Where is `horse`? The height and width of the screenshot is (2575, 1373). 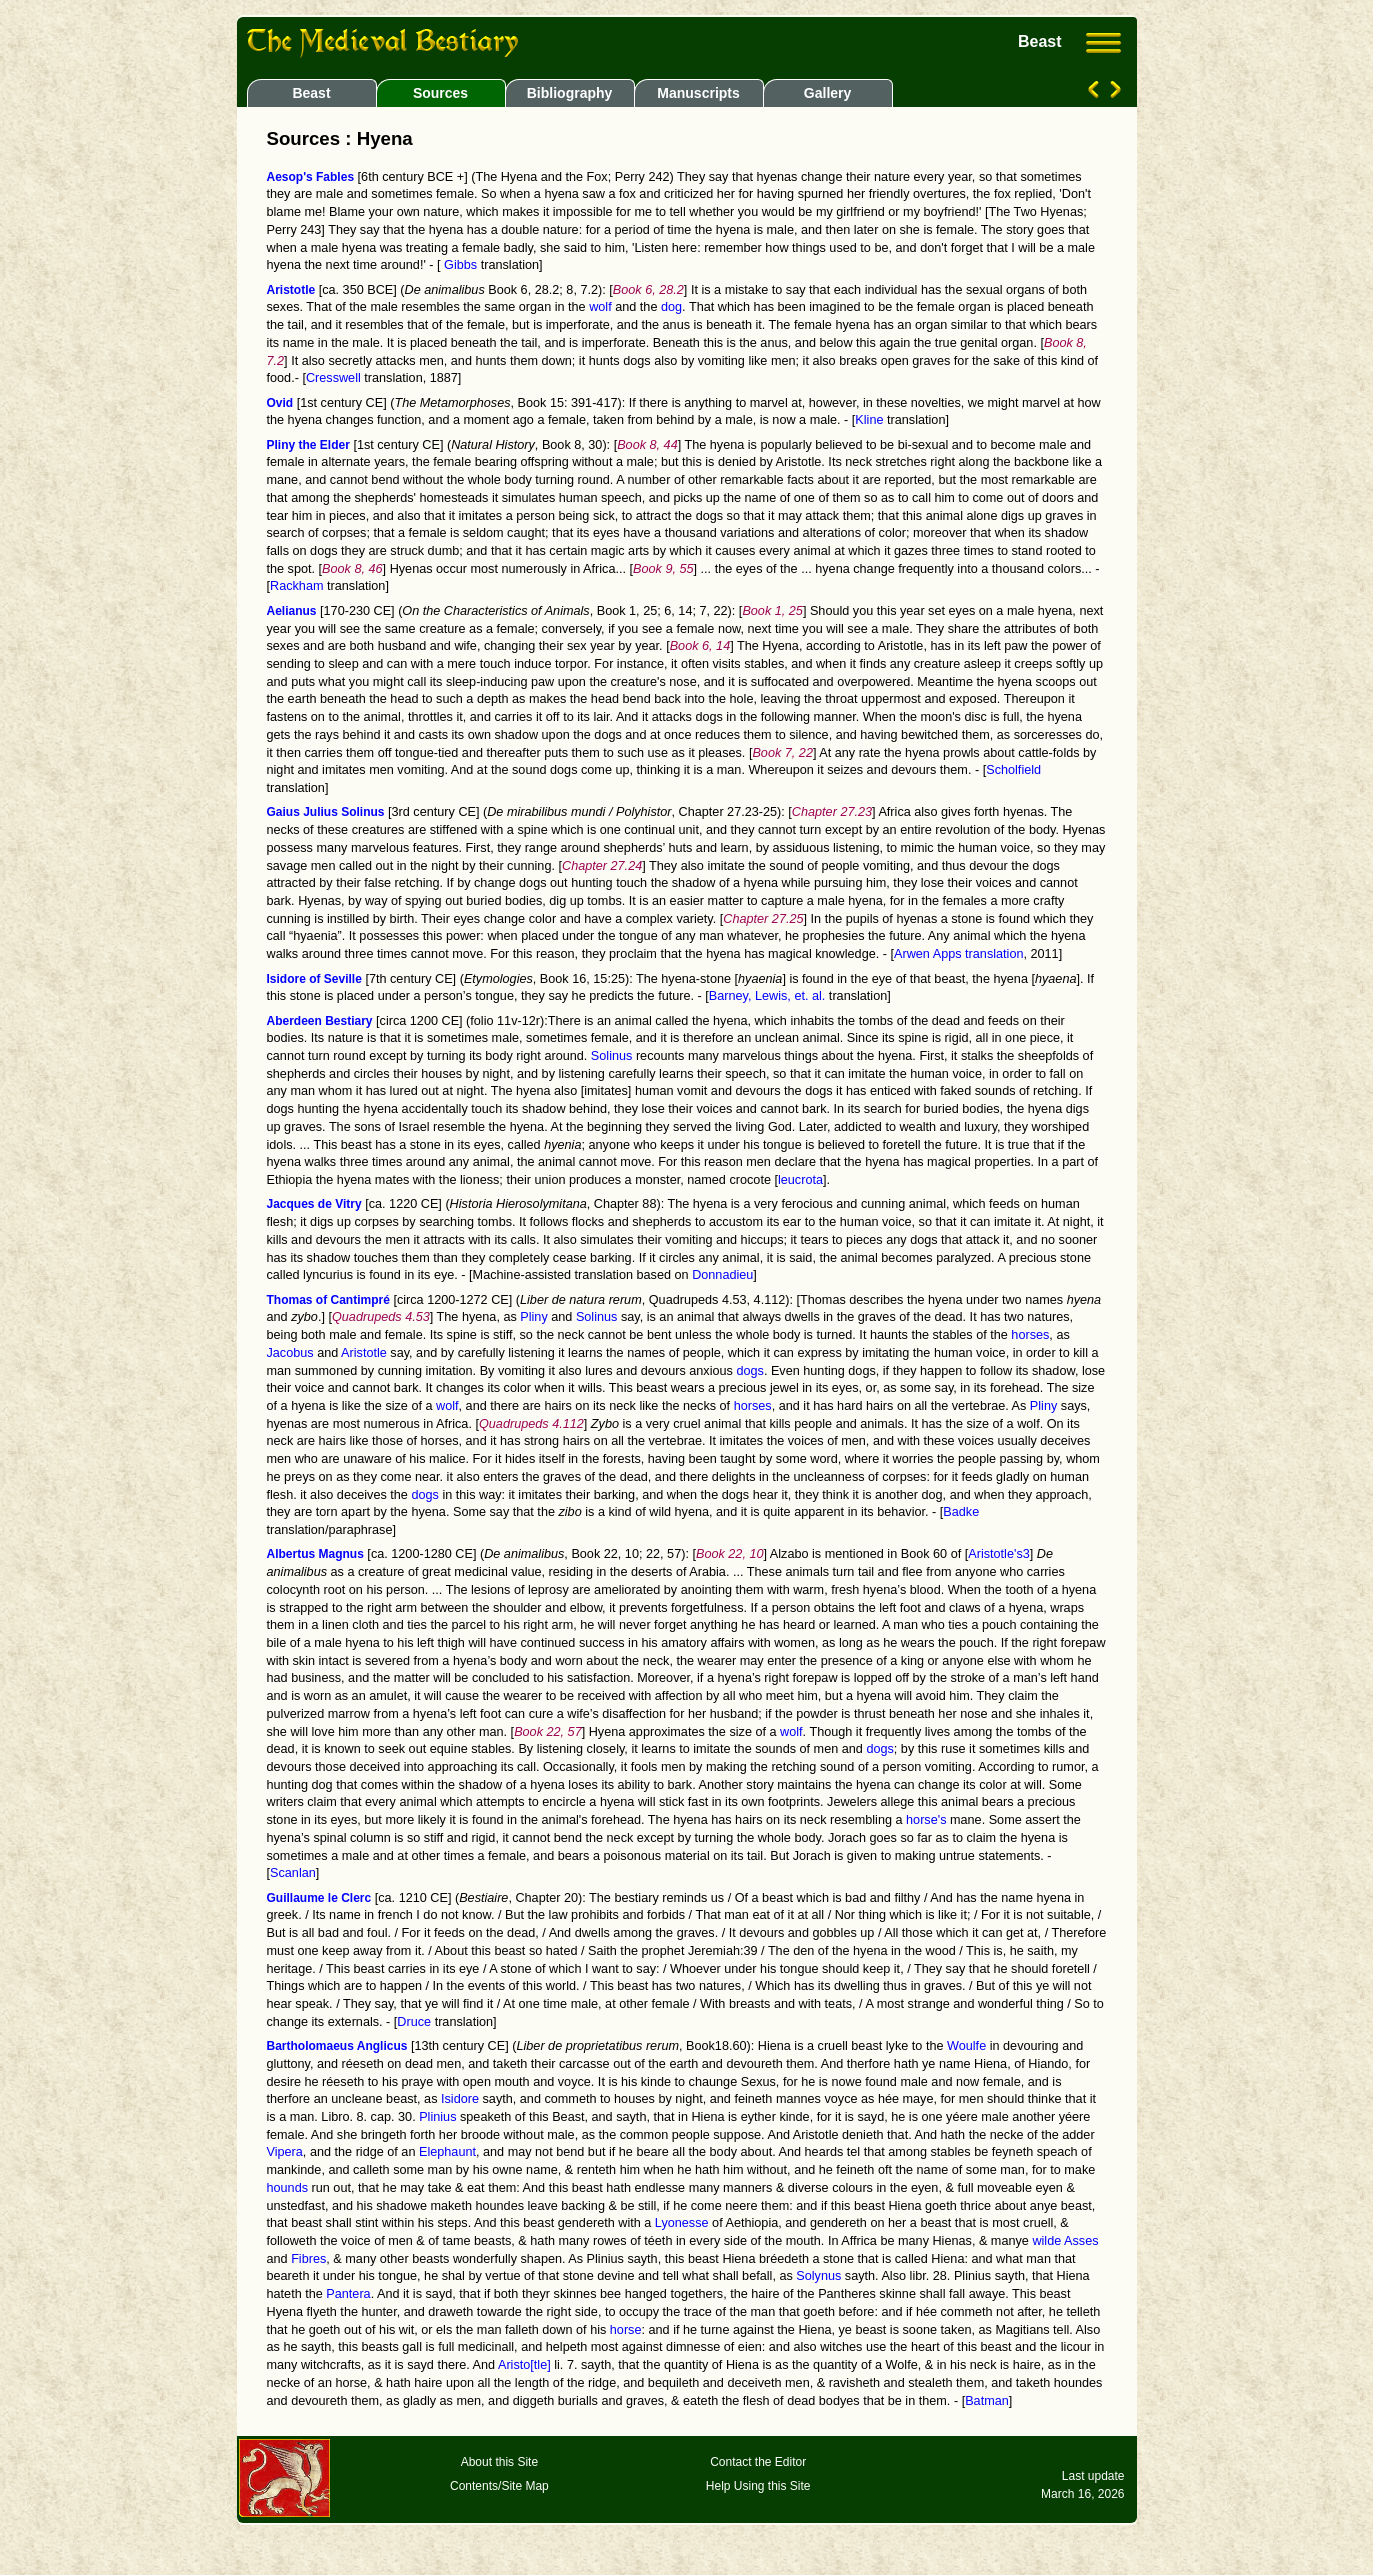 horse is located at coordinates (626, 2330).